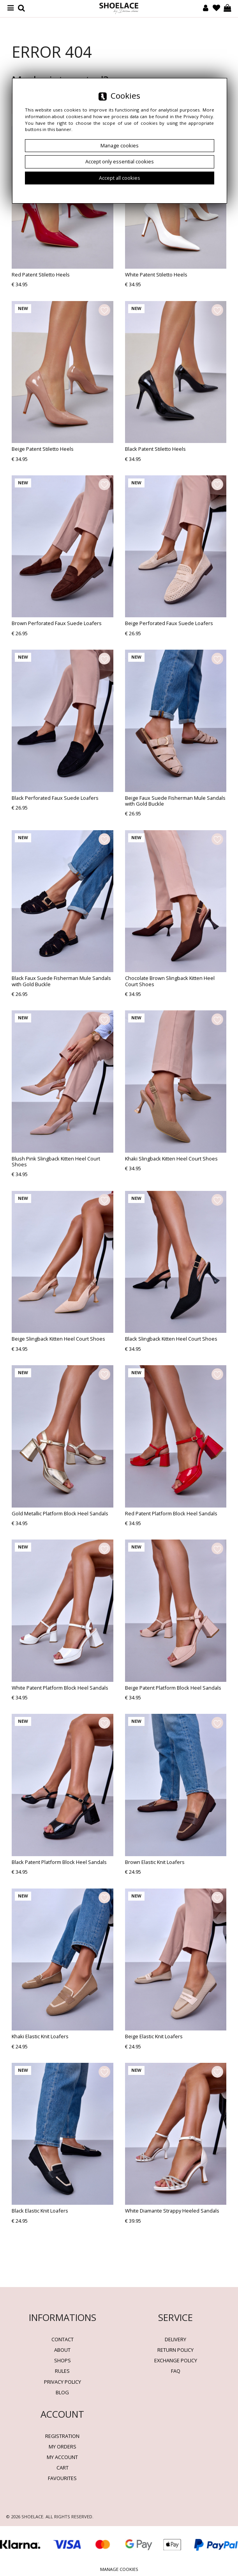 The image size is (238, 2576). I want to click on Brown Perforated Faux Suede Loafers, so click(57, 623).